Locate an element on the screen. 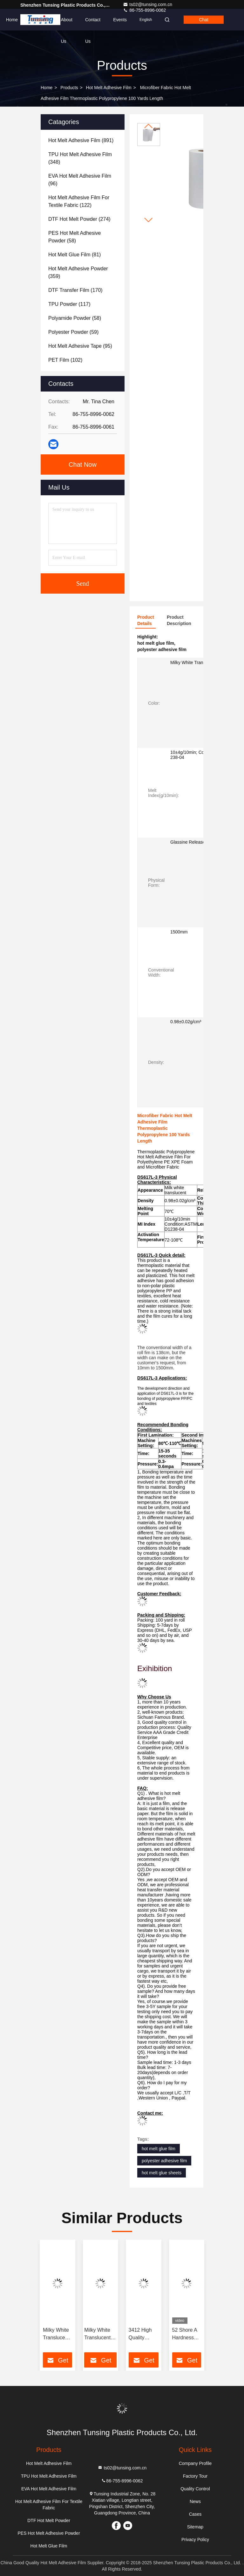 The image size is (244, 2576). (117) is located at coordinates (69, 304).